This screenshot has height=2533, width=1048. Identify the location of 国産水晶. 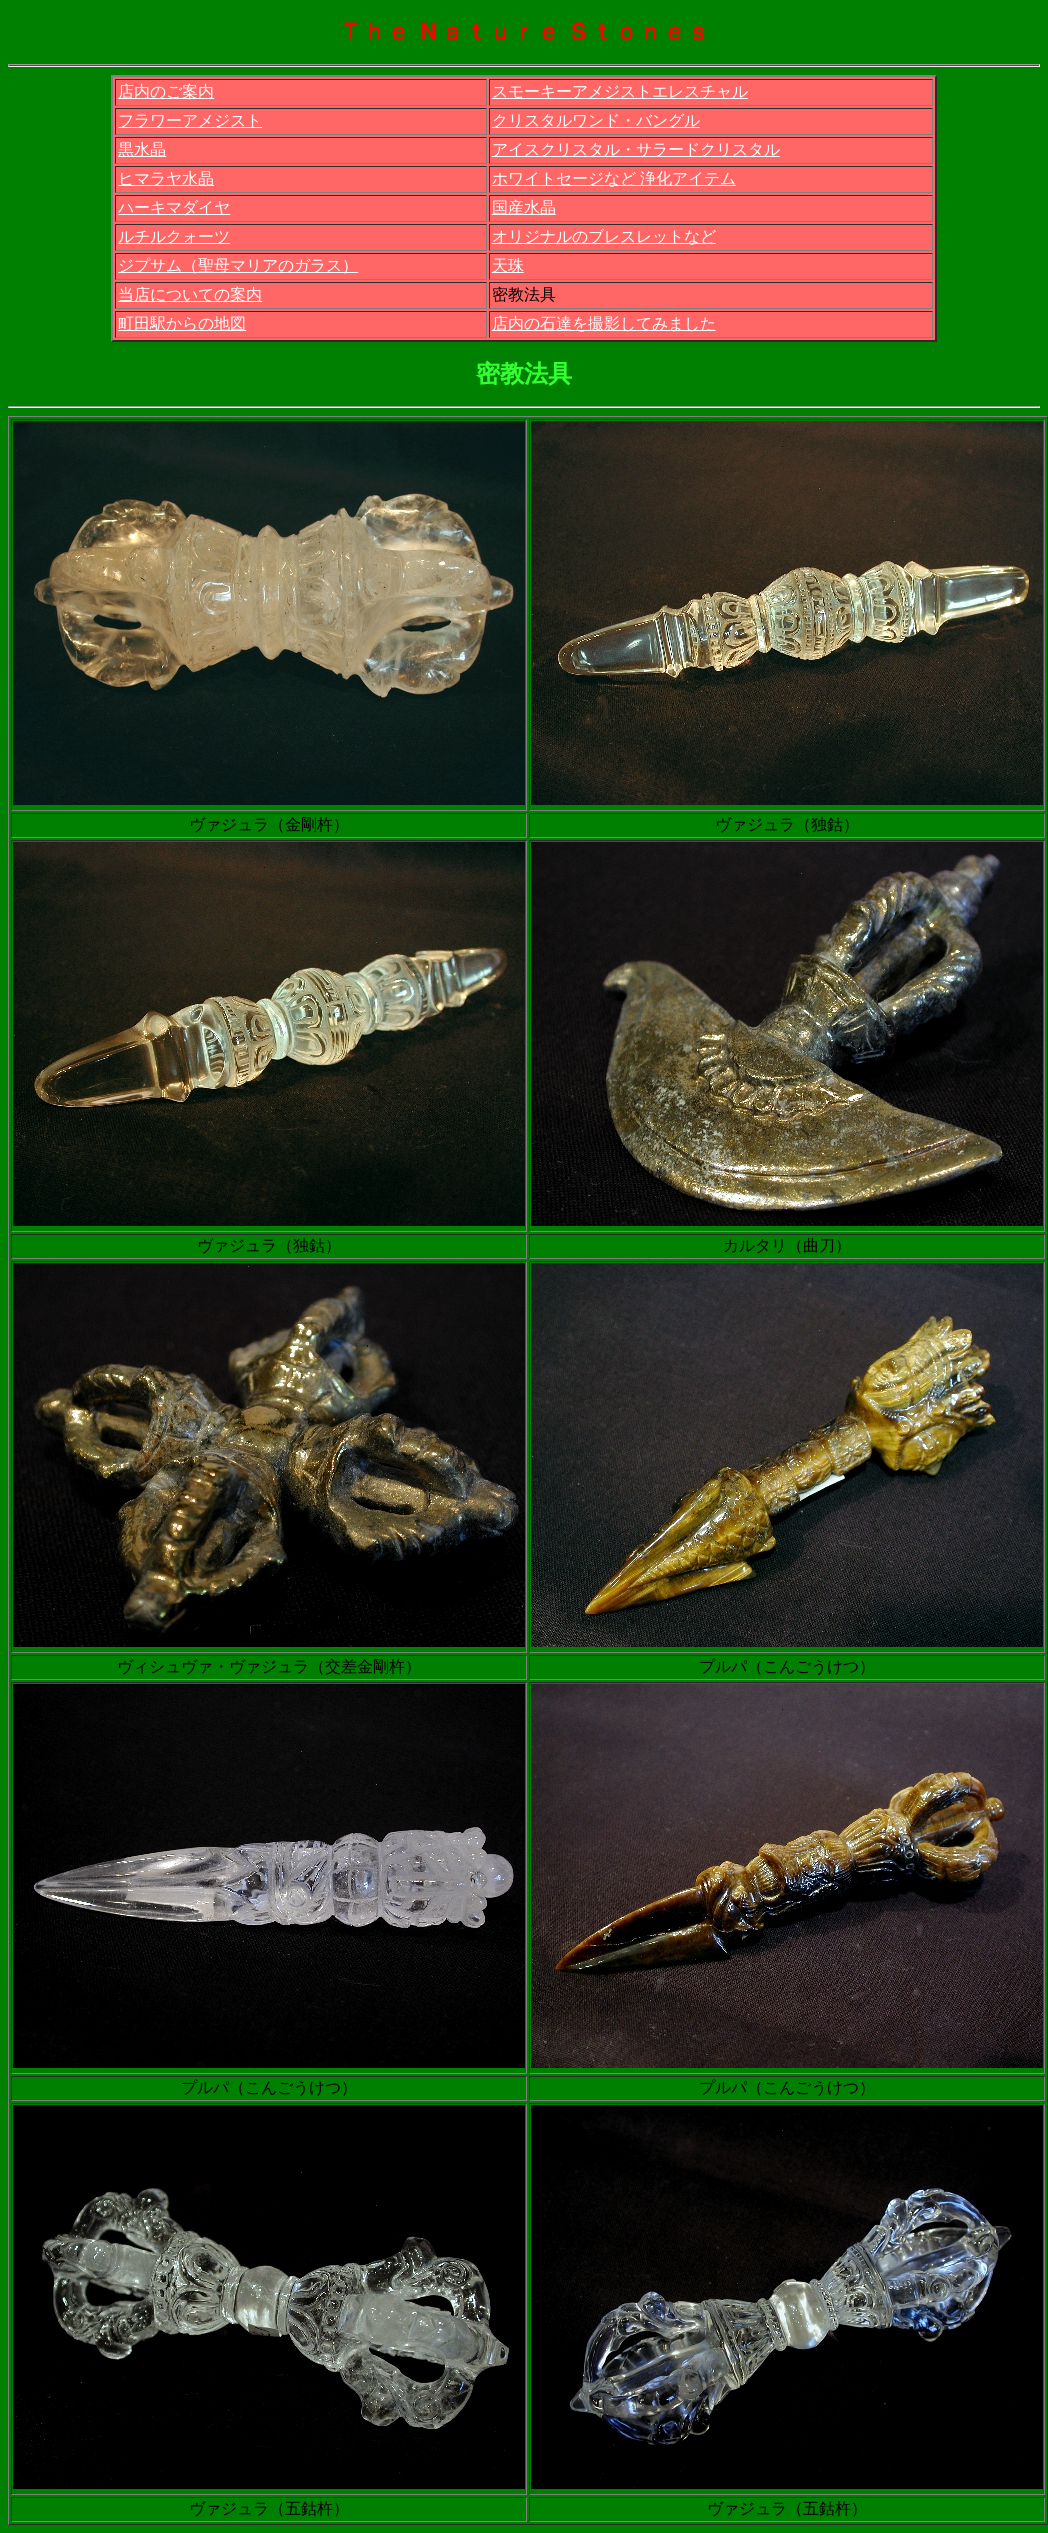
(524, 207).